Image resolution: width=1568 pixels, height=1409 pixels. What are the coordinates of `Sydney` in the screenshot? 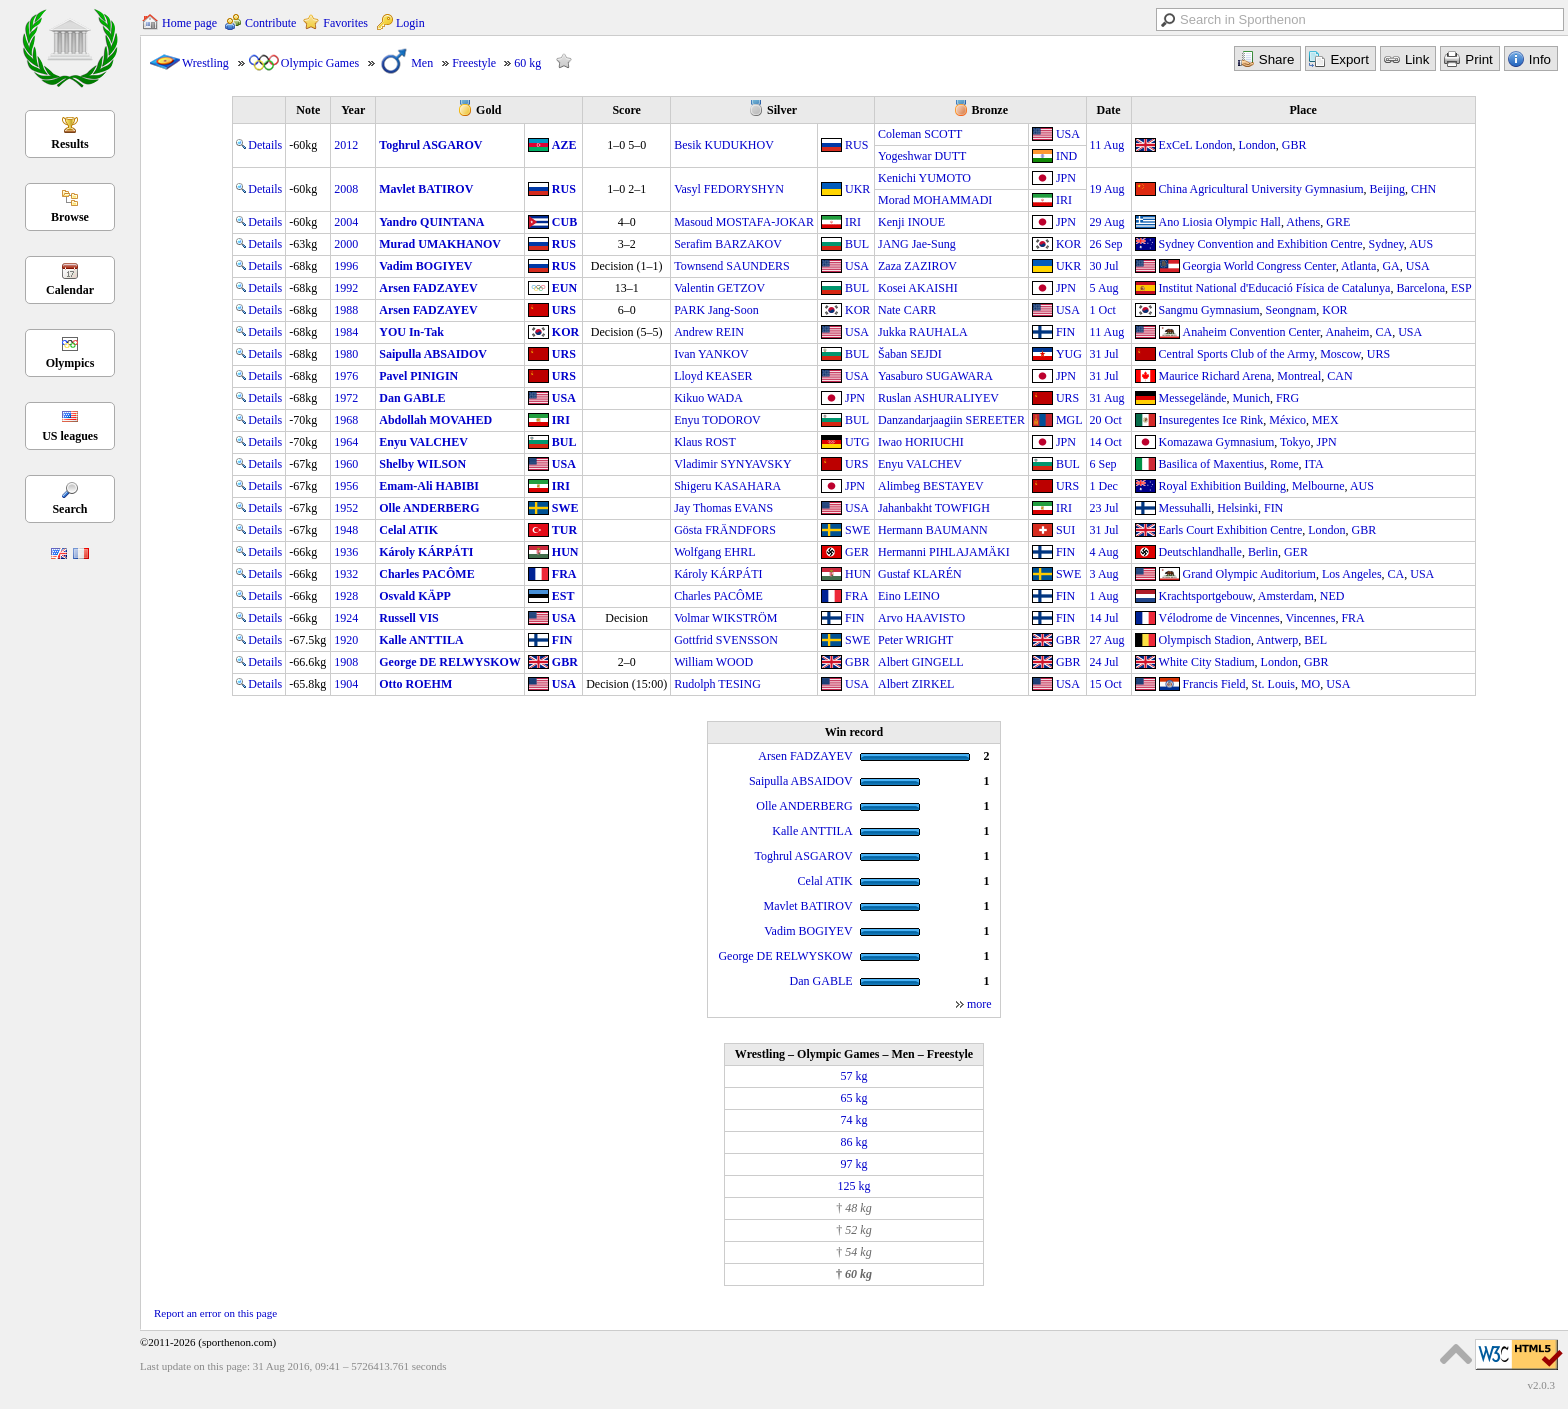 It's located at (1386, 244).